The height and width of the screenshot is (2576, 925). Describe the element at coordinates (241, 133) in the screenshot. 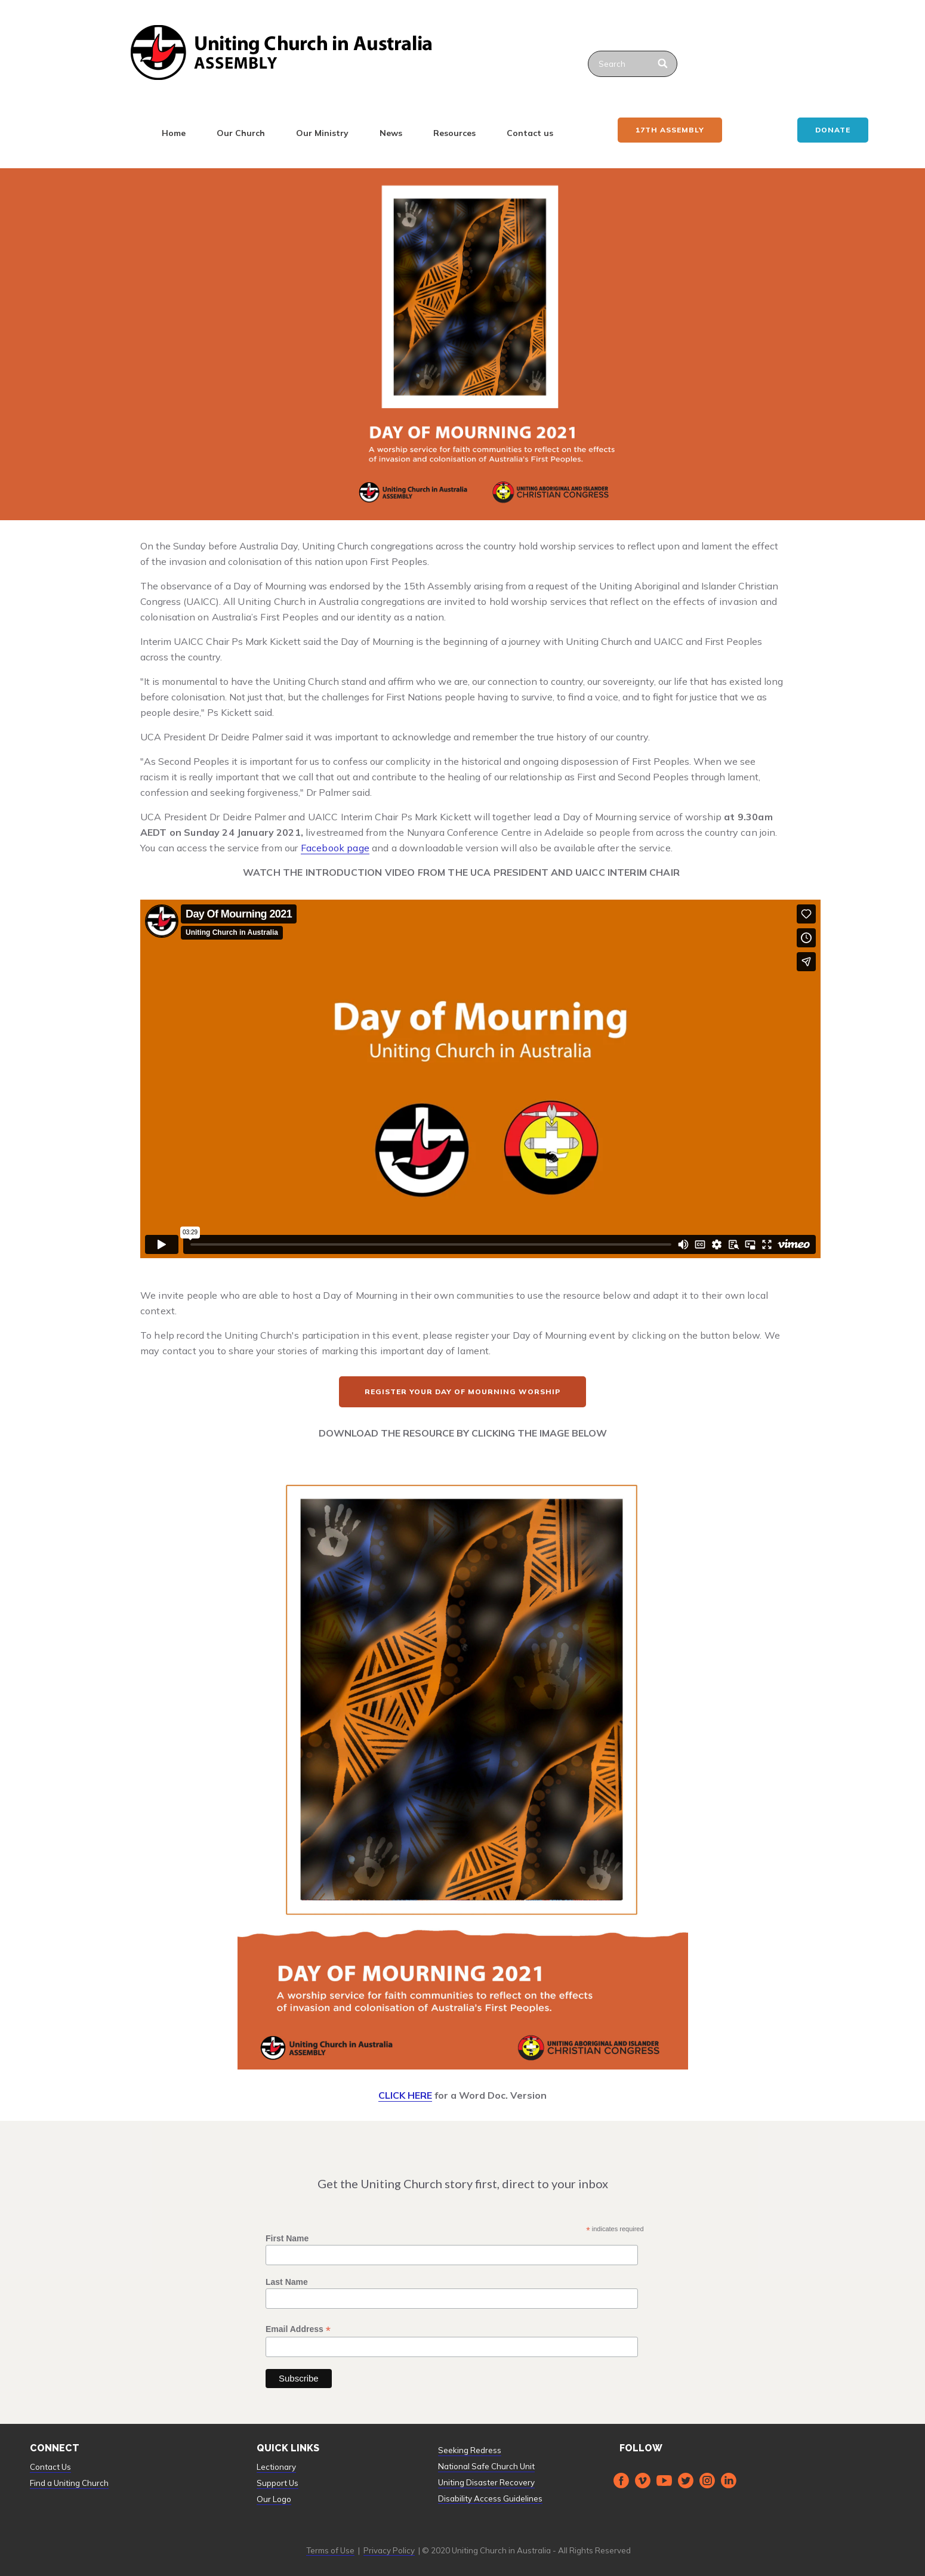

I see `Our Church` at that location.